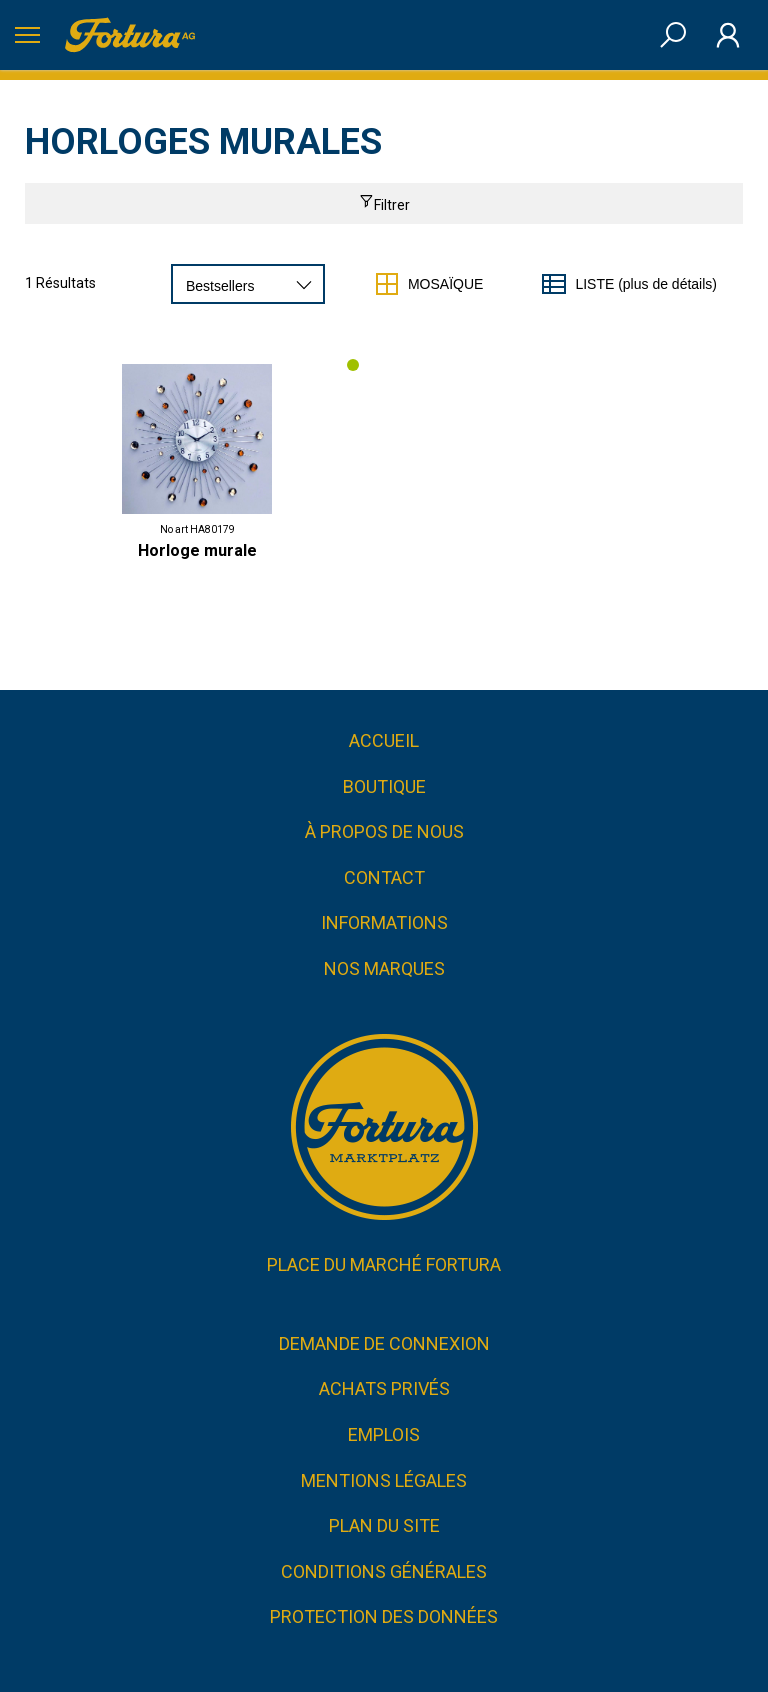  I want to click on Nos marques, so click(384, 968).